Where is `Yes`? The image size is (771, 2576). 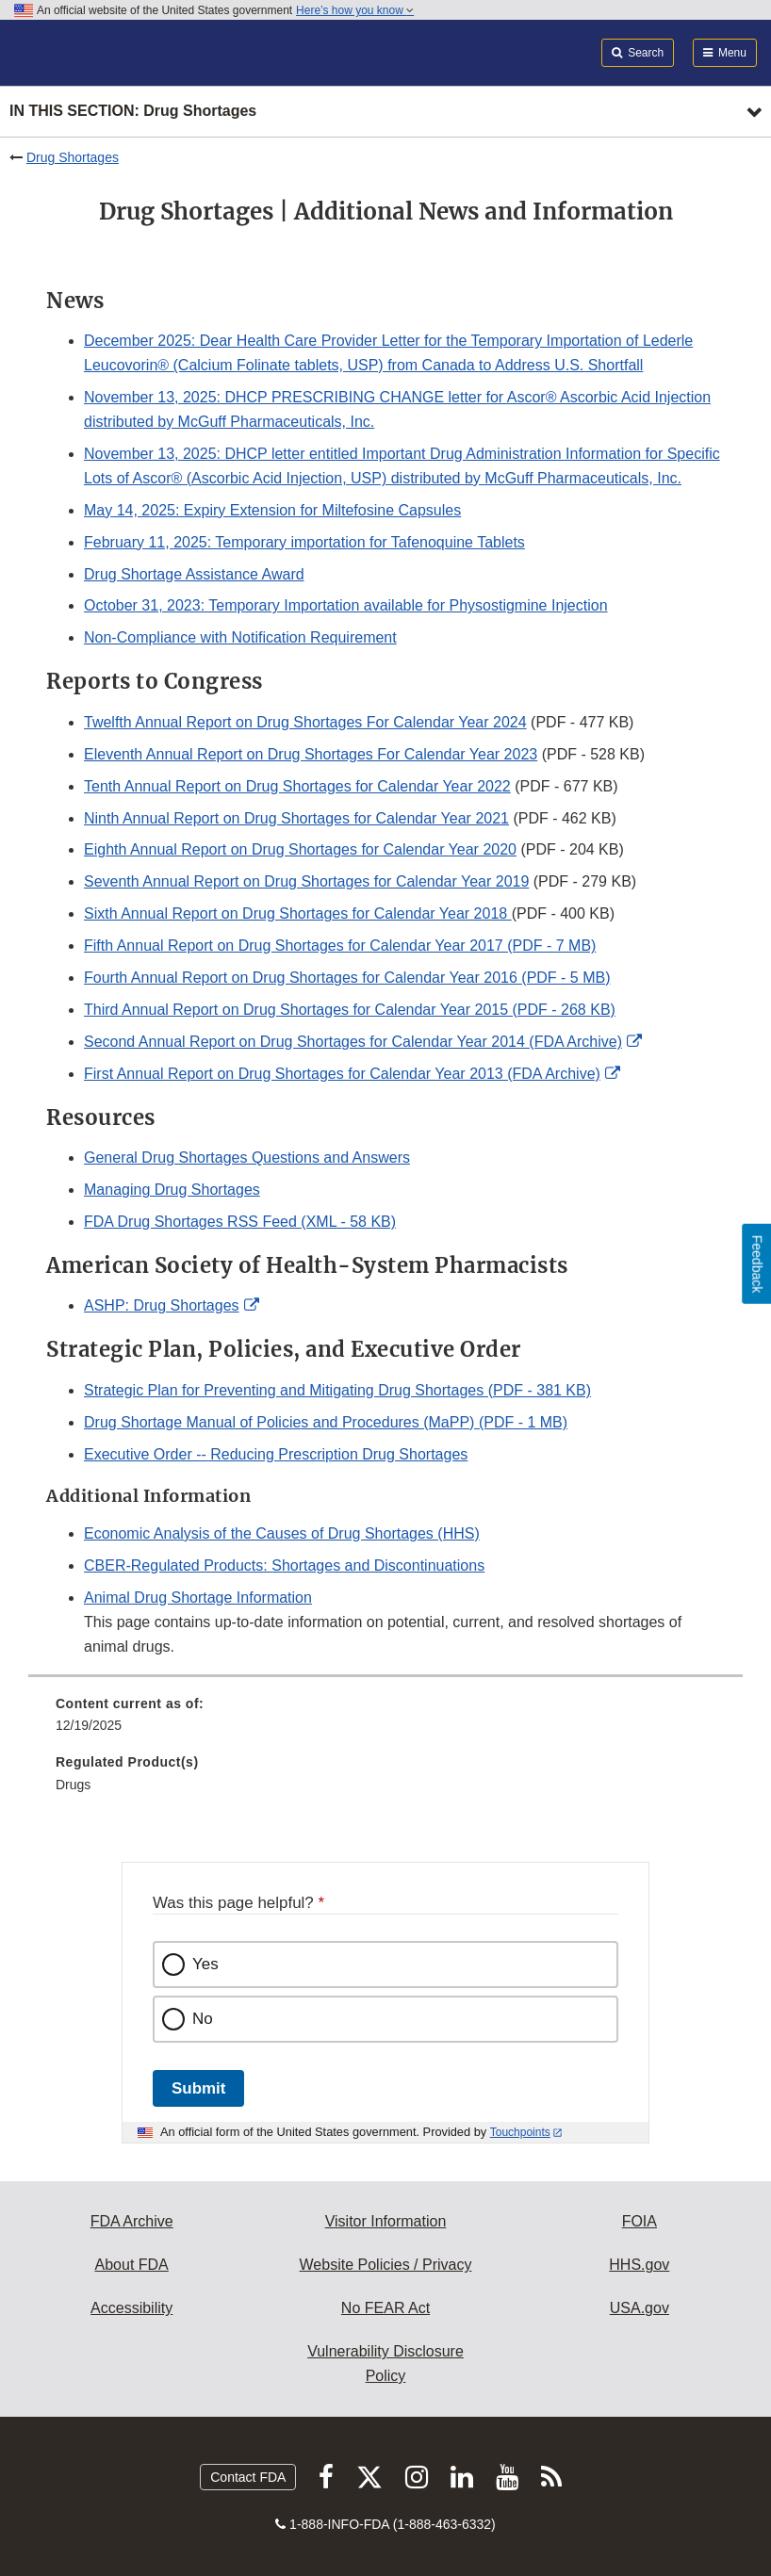 Yes is located at coordinates (205, 1964).